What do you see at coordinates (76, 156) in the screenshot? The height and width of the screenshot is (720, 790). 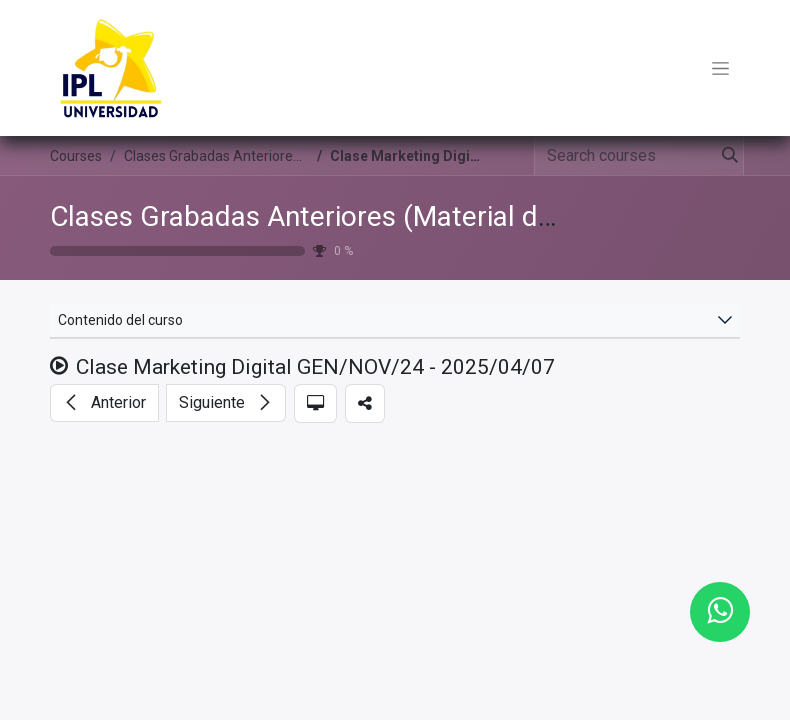 I see `Courses` at bounding box center [76, 156].